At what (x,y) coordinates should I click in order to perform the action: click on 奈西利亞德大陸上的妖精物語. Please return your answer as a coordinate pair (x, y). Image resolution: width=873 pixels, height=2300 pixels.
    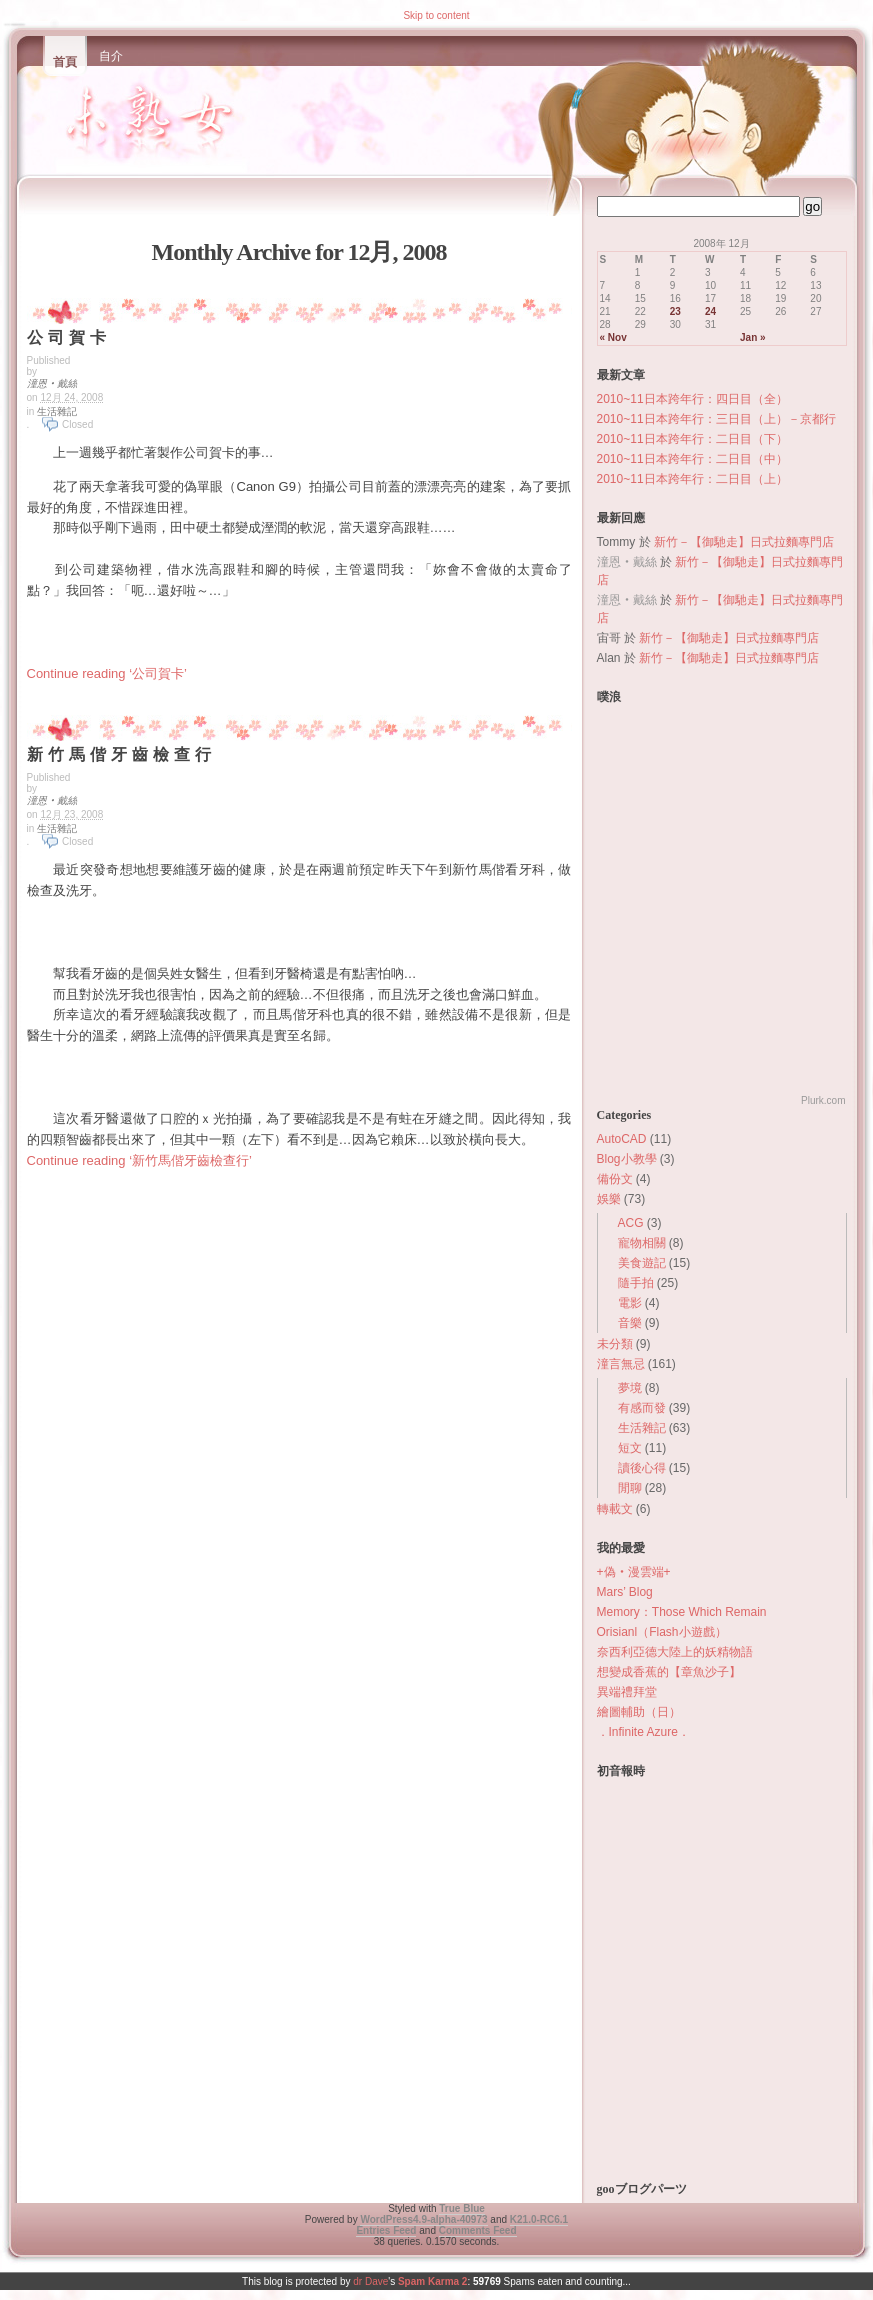
    Looking at the image, I should click on (675, 1652).